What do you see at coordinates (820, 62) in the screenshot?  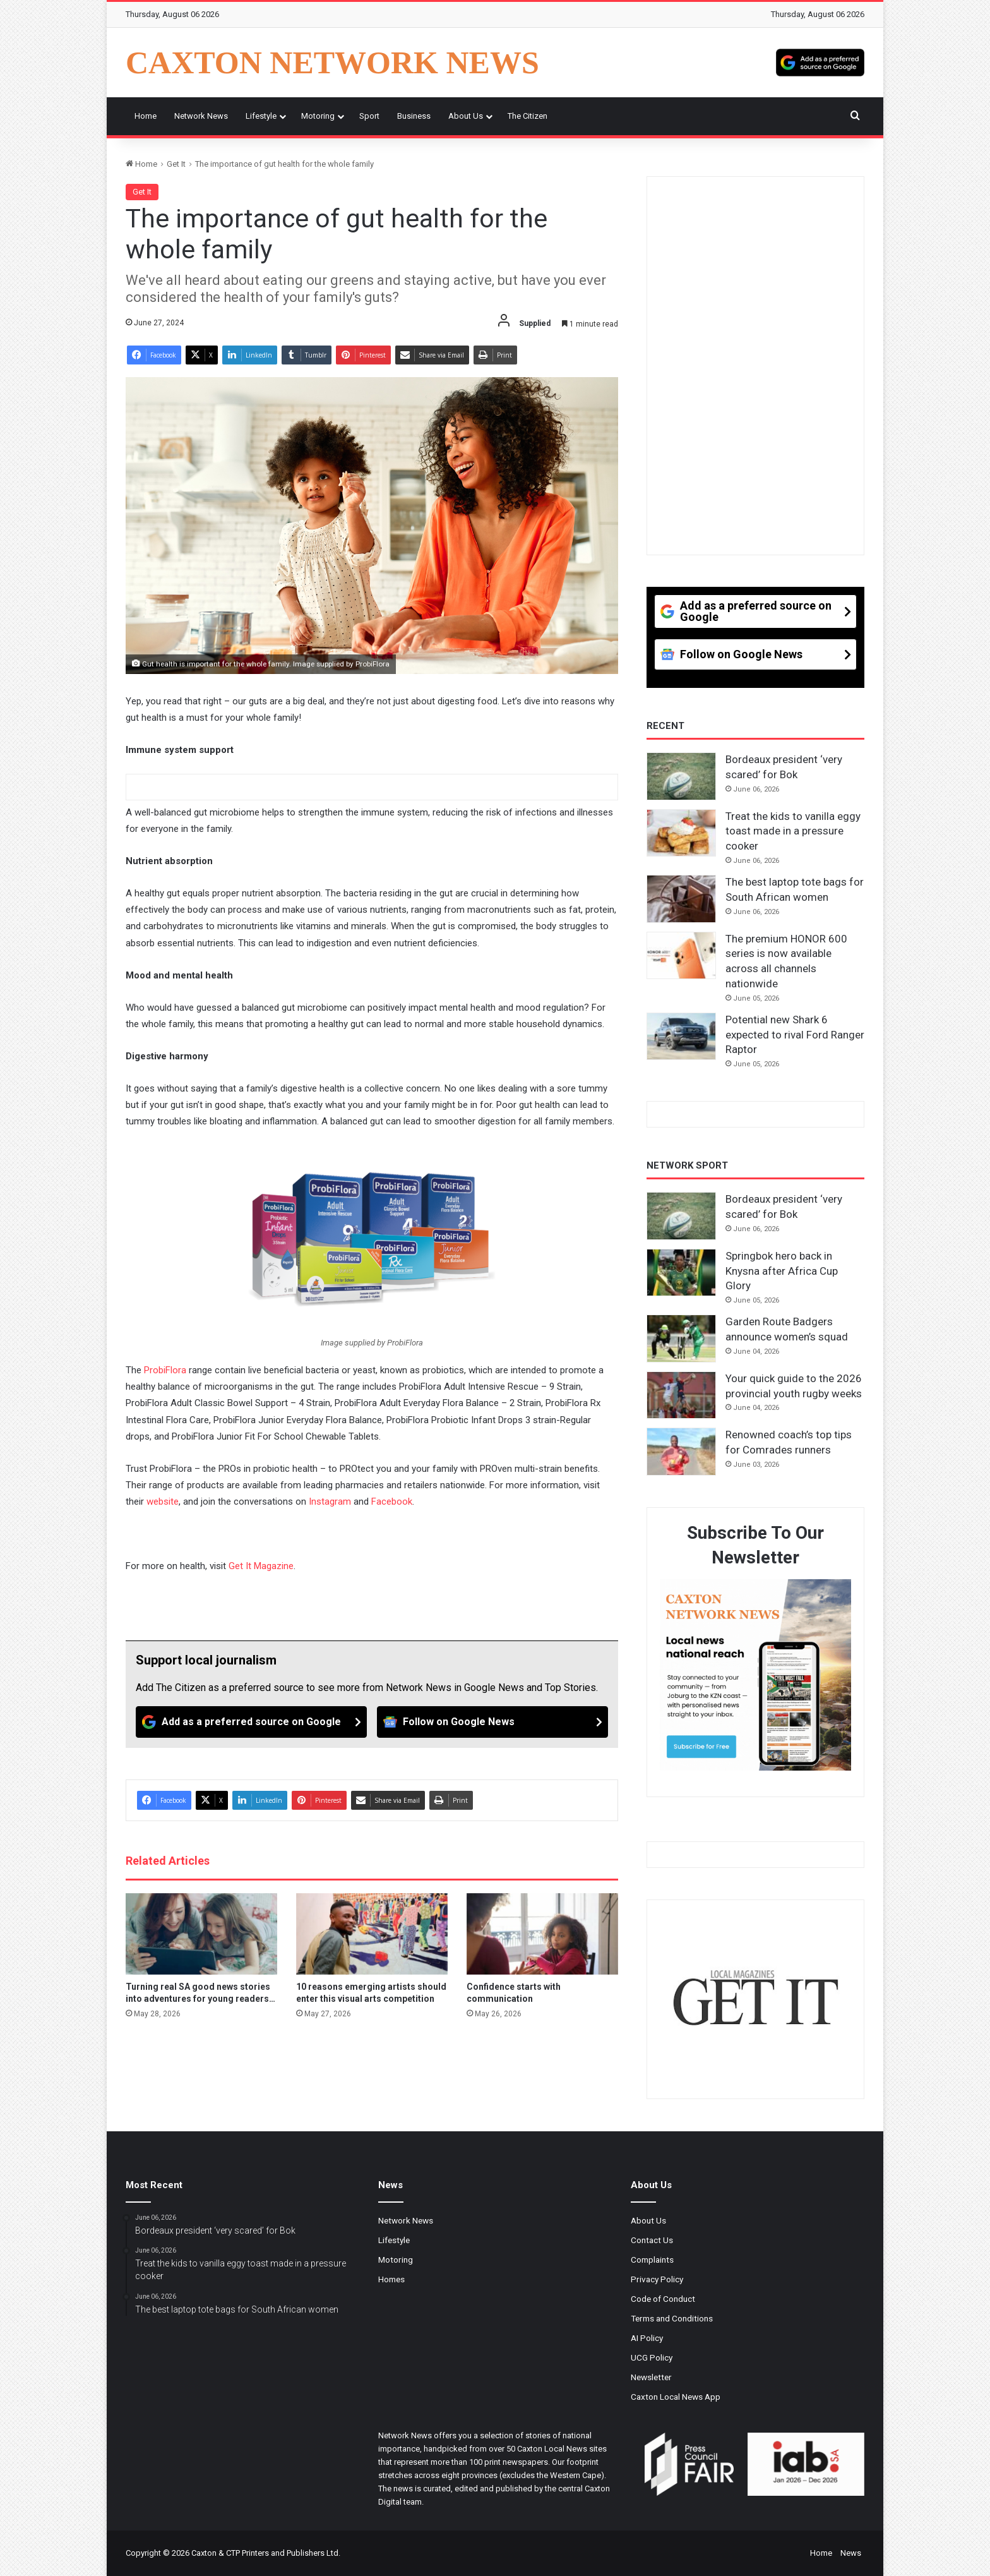 I see `[Add as a preferred source on Google]` at bounding box center [820, 62].